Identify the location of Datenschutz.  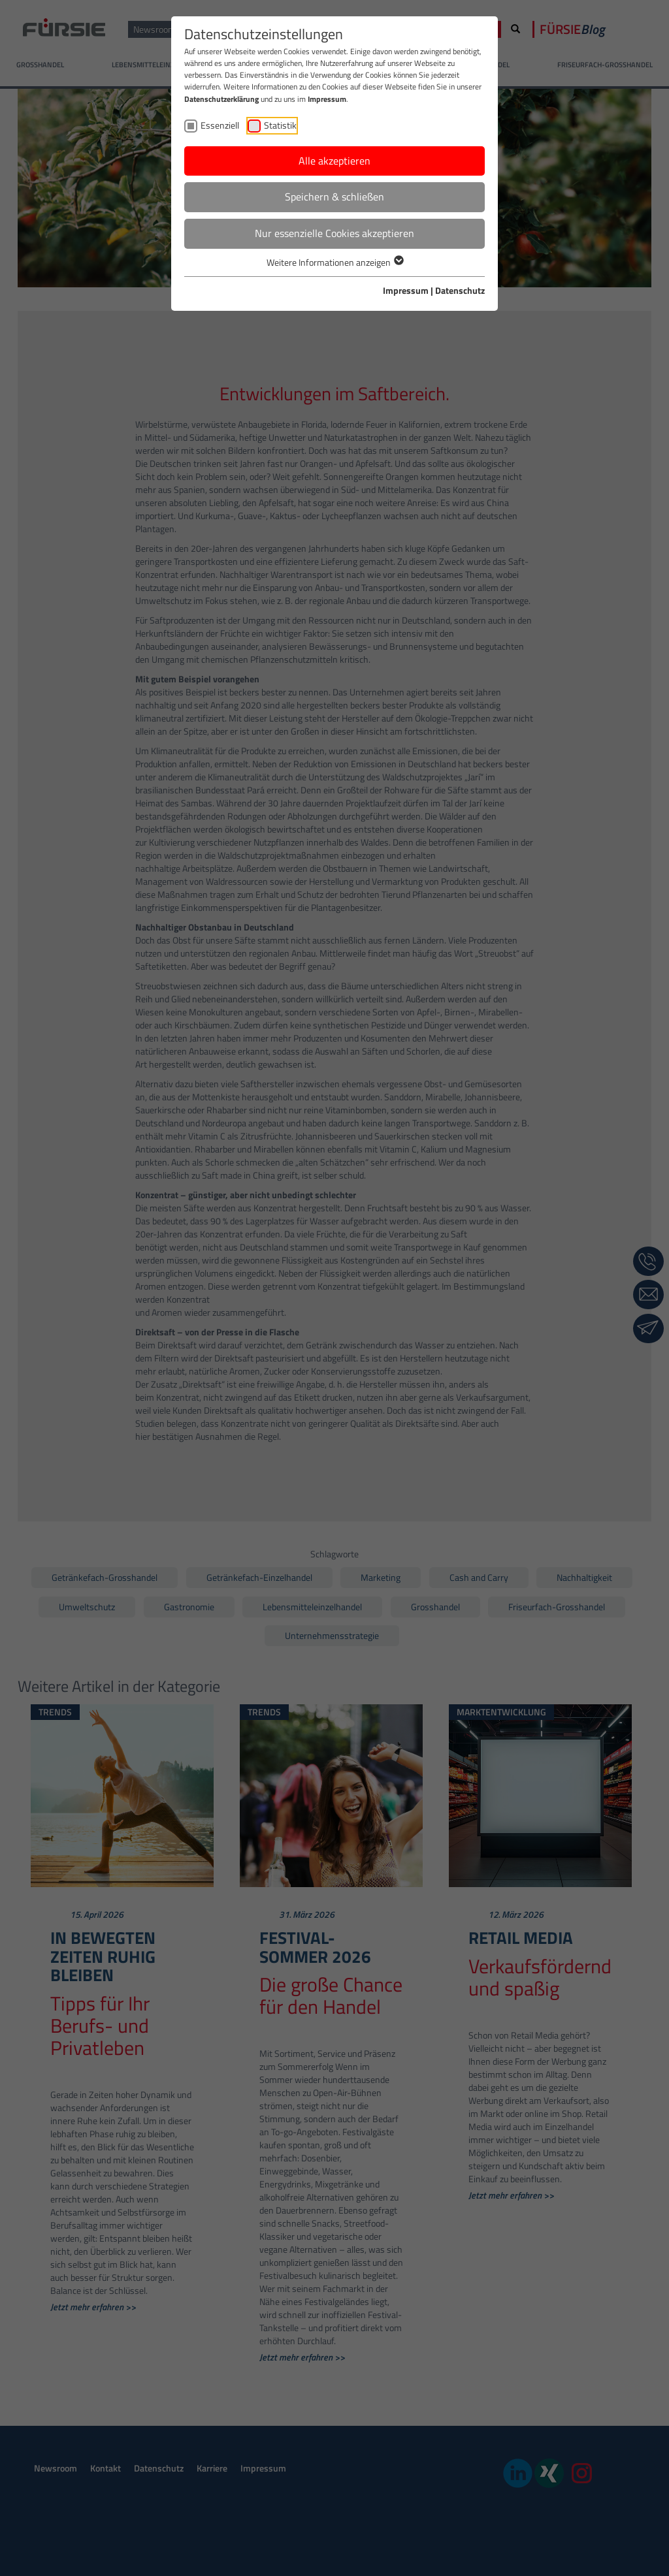
(460, 290).